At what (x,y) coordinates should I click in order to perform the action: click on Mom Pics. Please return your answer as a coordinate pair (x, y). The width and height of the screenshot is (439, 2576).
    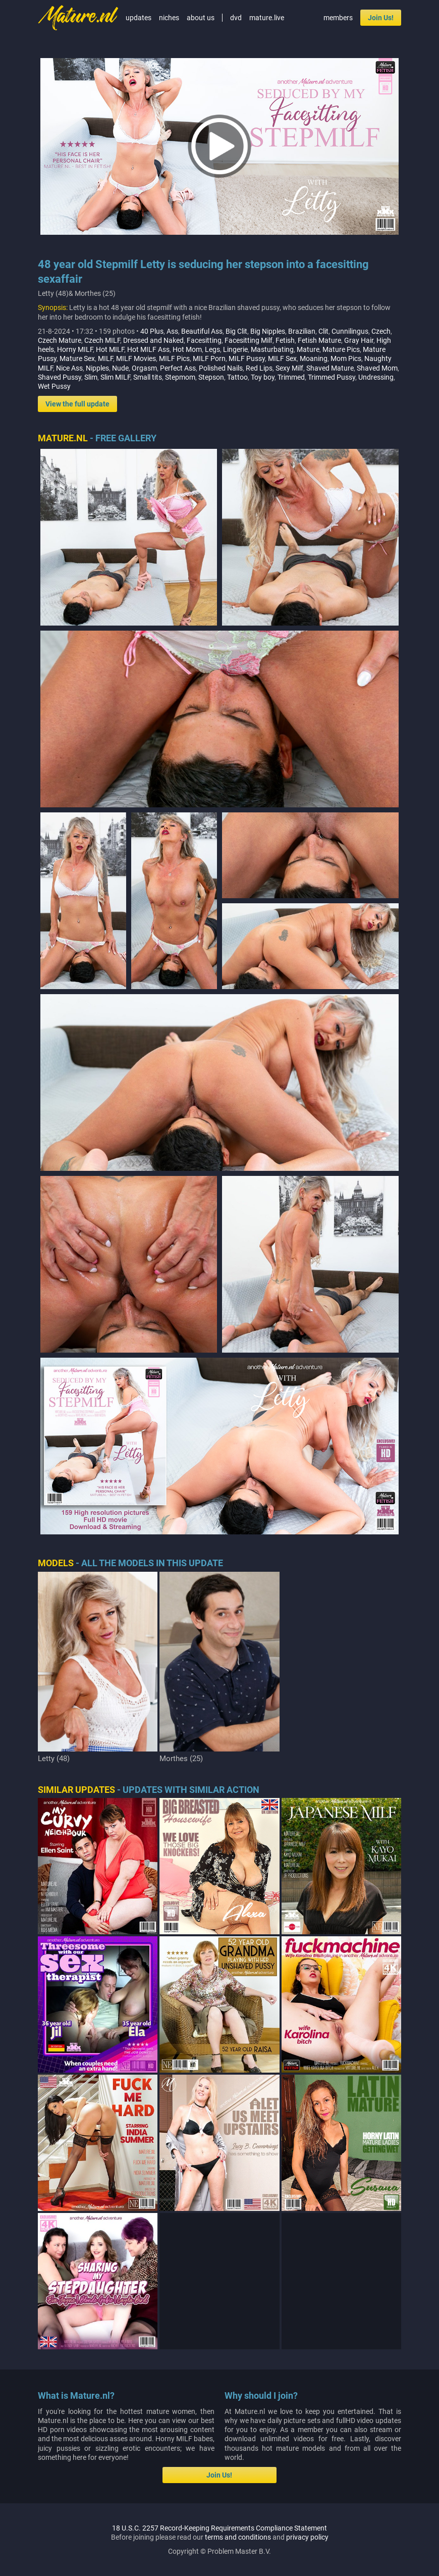
    Looking at the image, I should click on (346, 358).